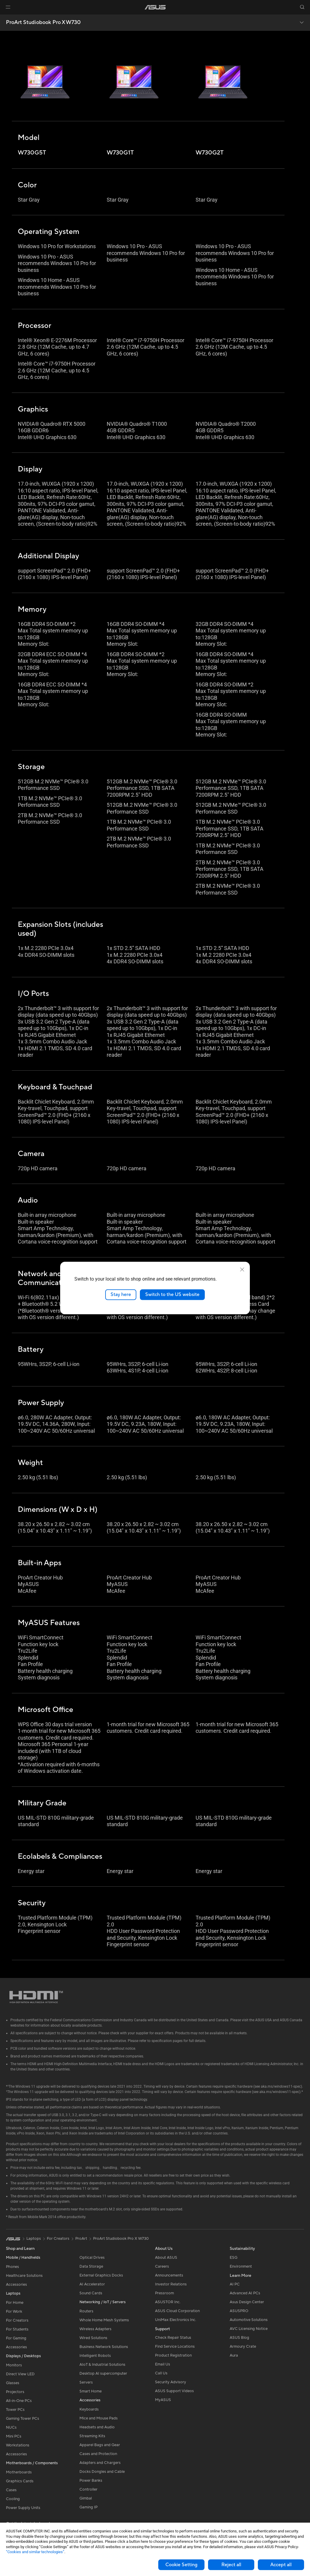  Describe the element at coordinates (121, 1294) in the screenshot. I see `Stay here` at that location.